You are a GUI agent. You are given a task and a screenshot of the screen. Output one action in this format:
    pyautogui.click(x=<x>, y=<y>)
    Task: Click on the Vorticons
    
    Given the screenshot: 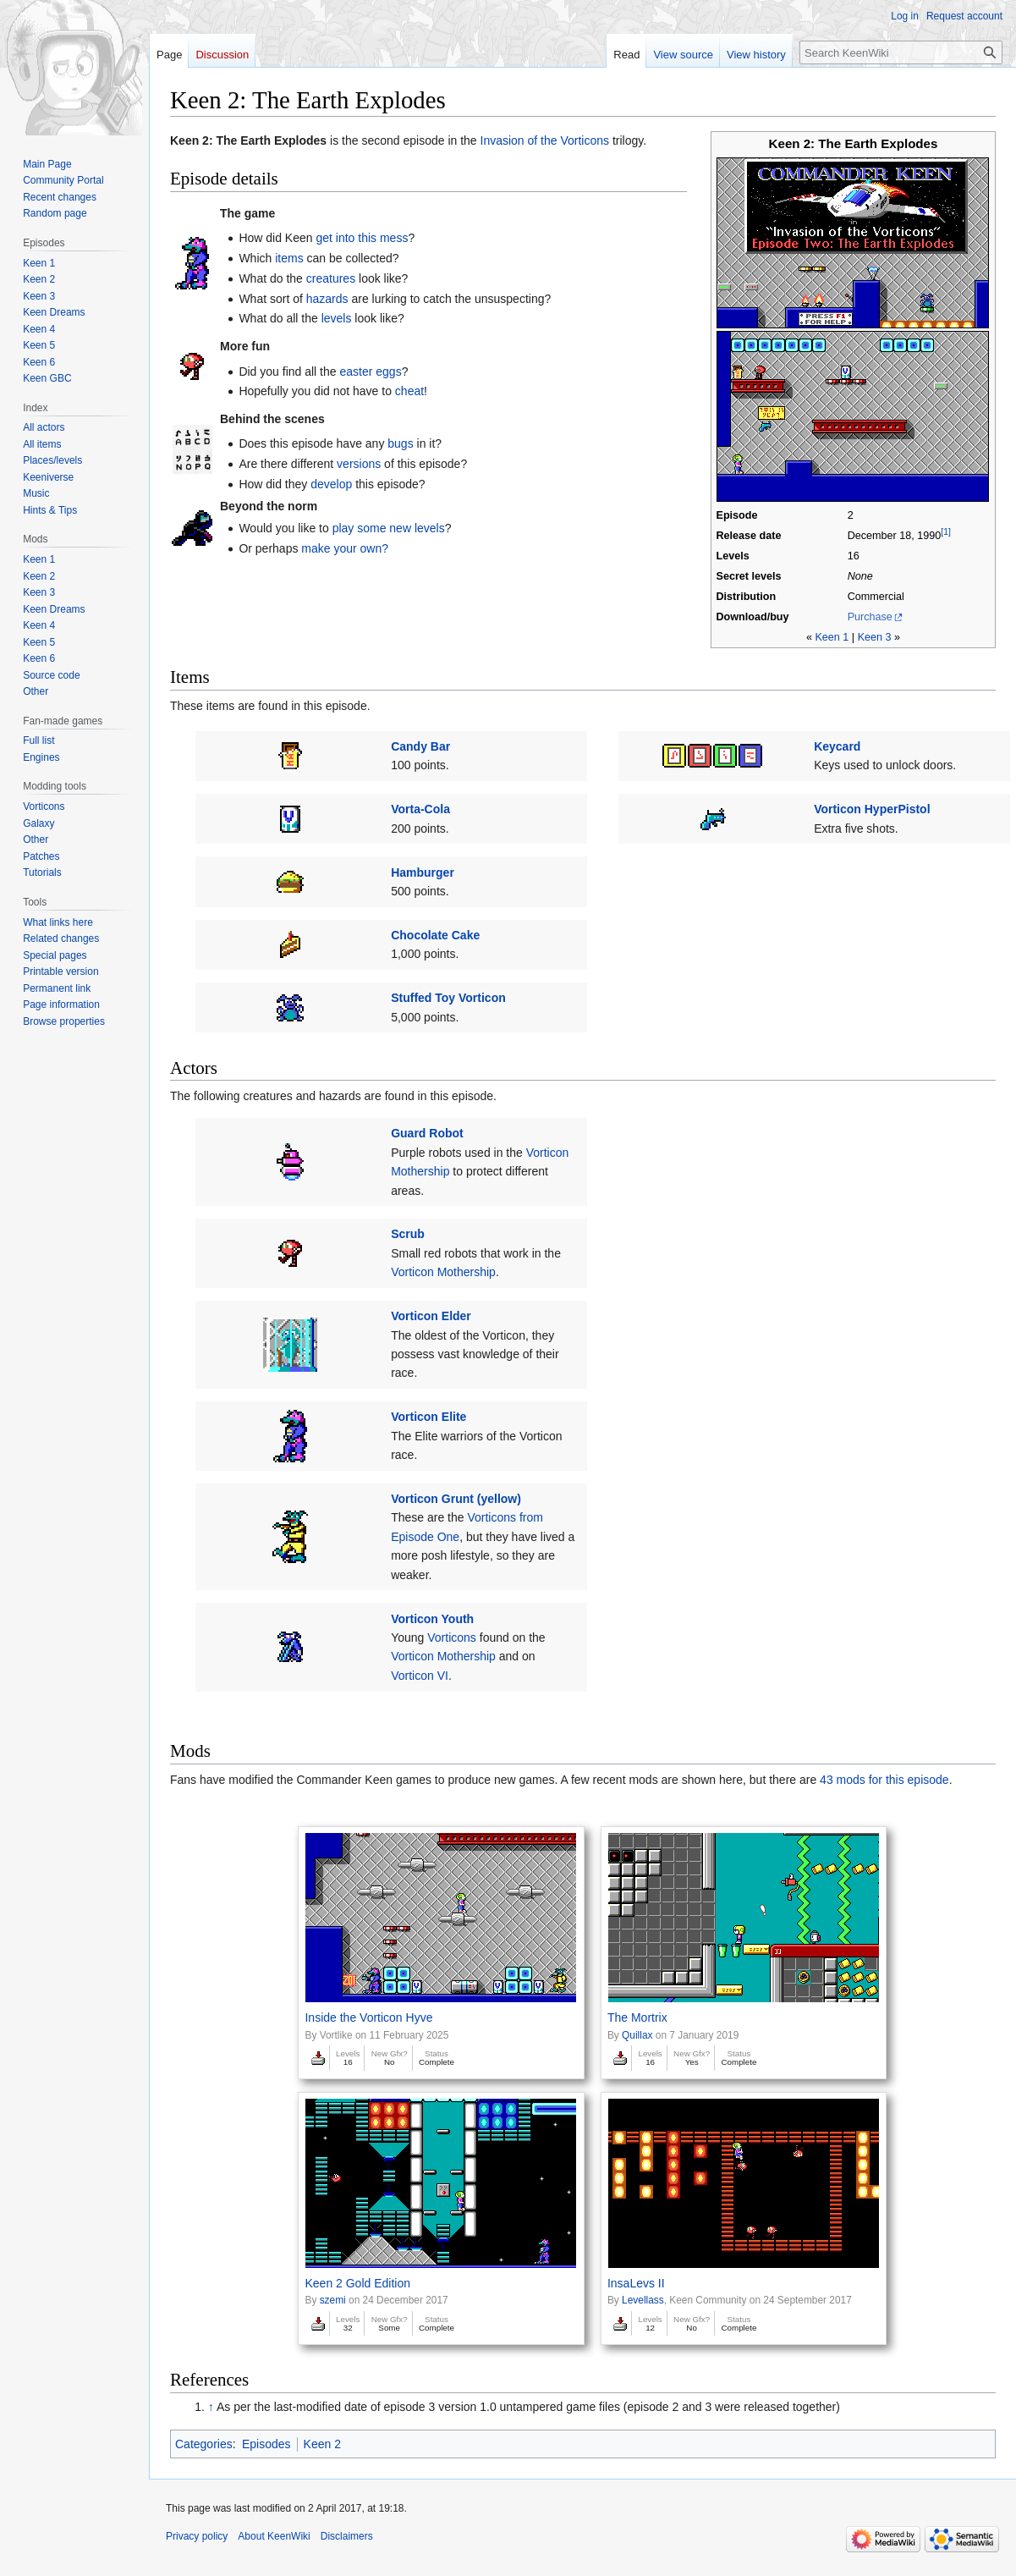 What is the action you would take?
    pyautogui.click(x=451, y=1637)
    